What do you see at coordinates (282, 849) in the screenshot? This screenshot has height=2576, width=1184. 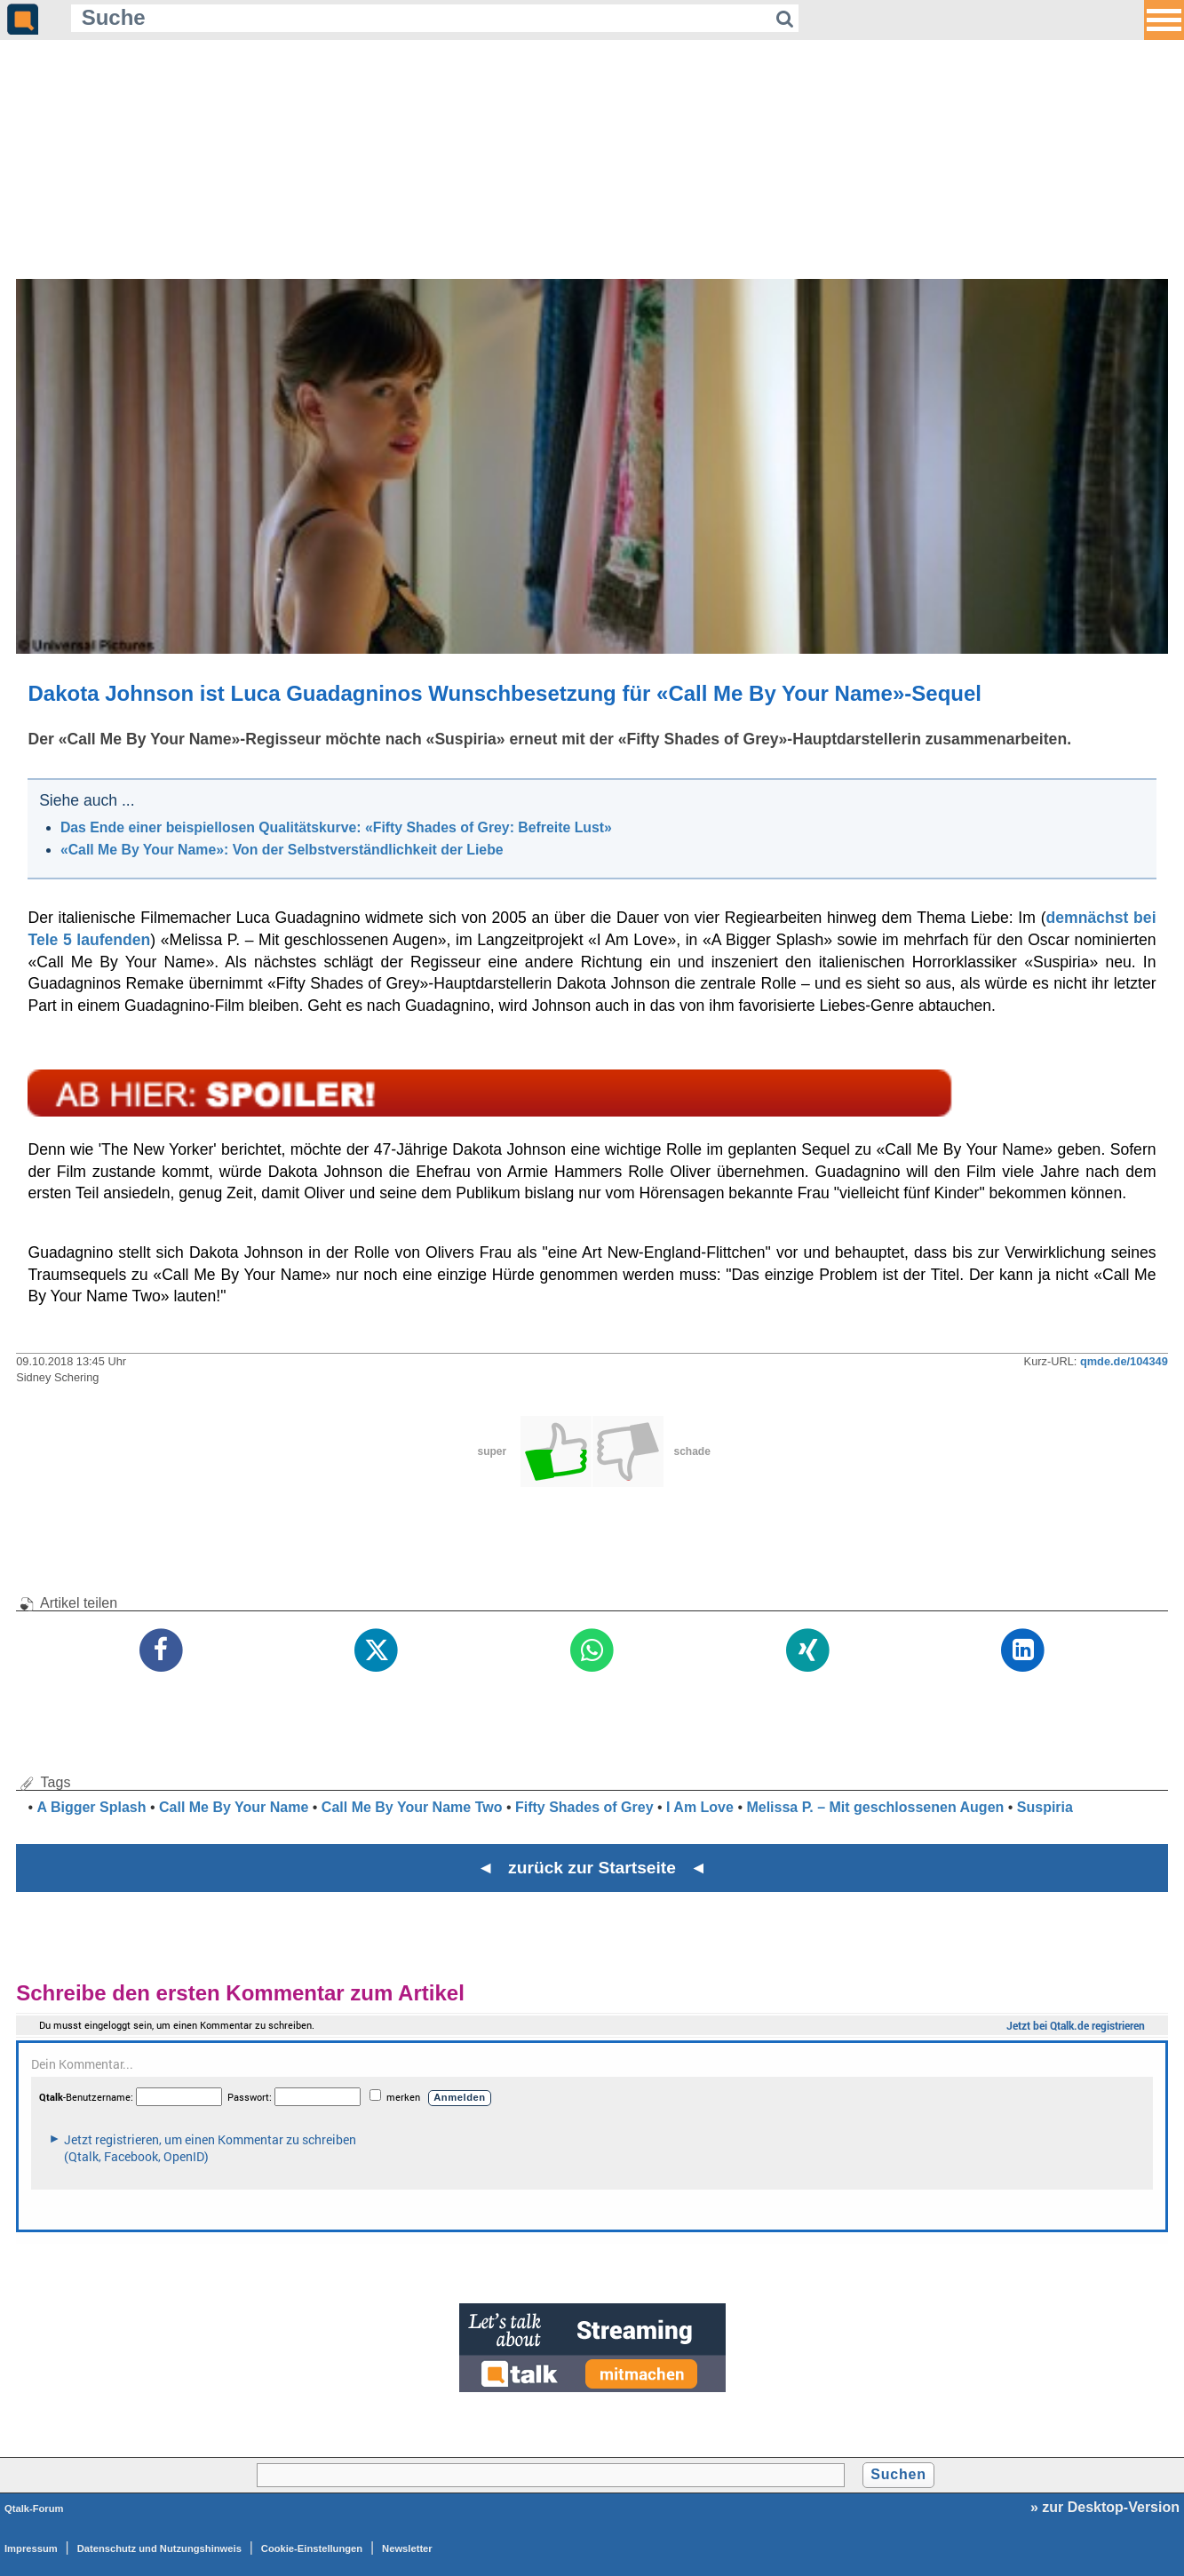 I see `«Call Me By Your Name»: Von der Selbstverständlichkeit der Liebe` at bounding box center [282, 849].